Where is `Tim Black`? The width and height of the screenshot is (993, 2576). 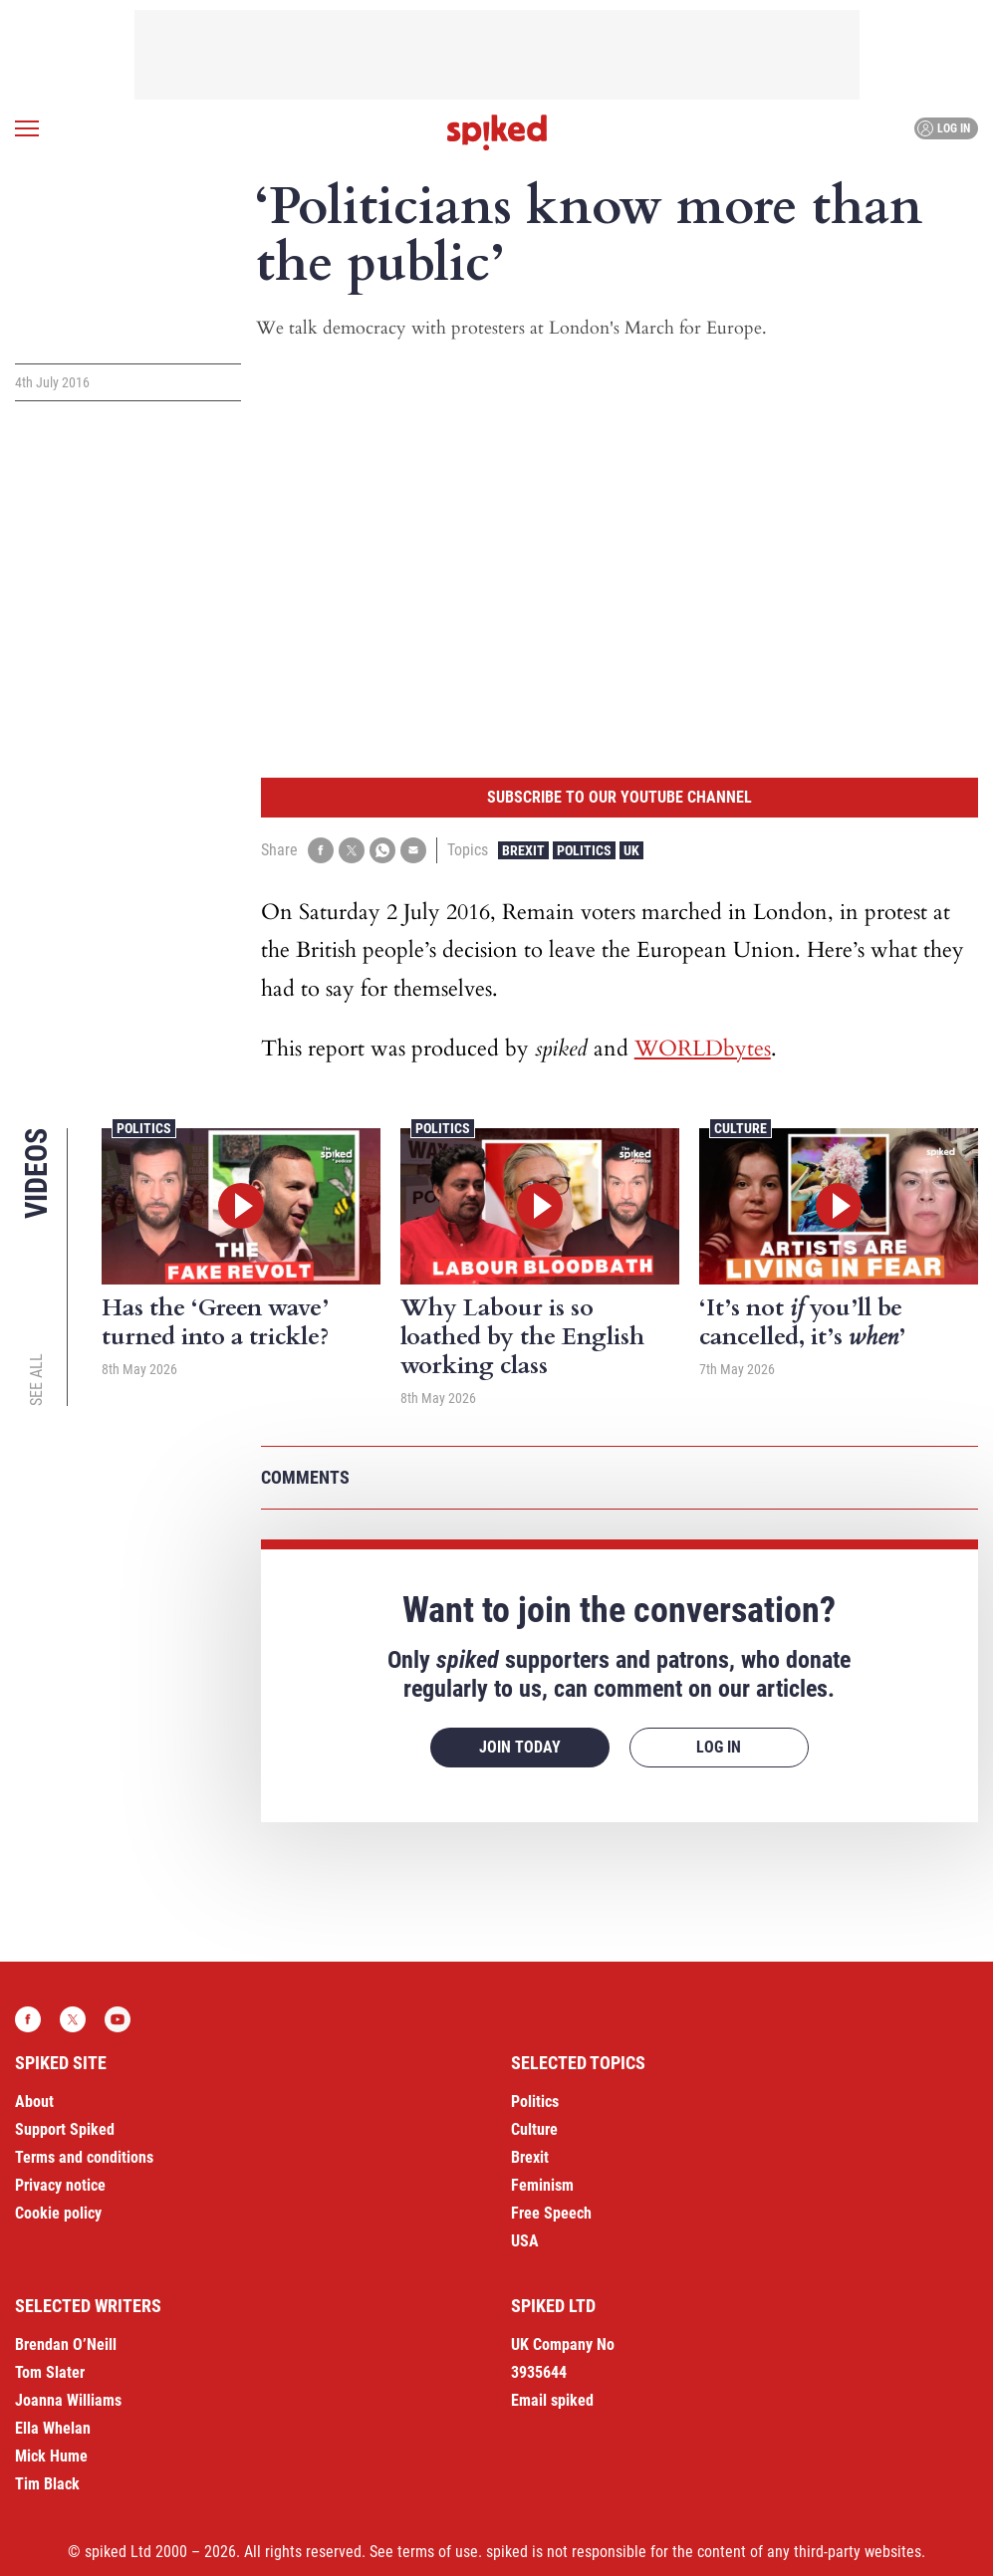
Tim Black is located at coordinates (47, 2483).